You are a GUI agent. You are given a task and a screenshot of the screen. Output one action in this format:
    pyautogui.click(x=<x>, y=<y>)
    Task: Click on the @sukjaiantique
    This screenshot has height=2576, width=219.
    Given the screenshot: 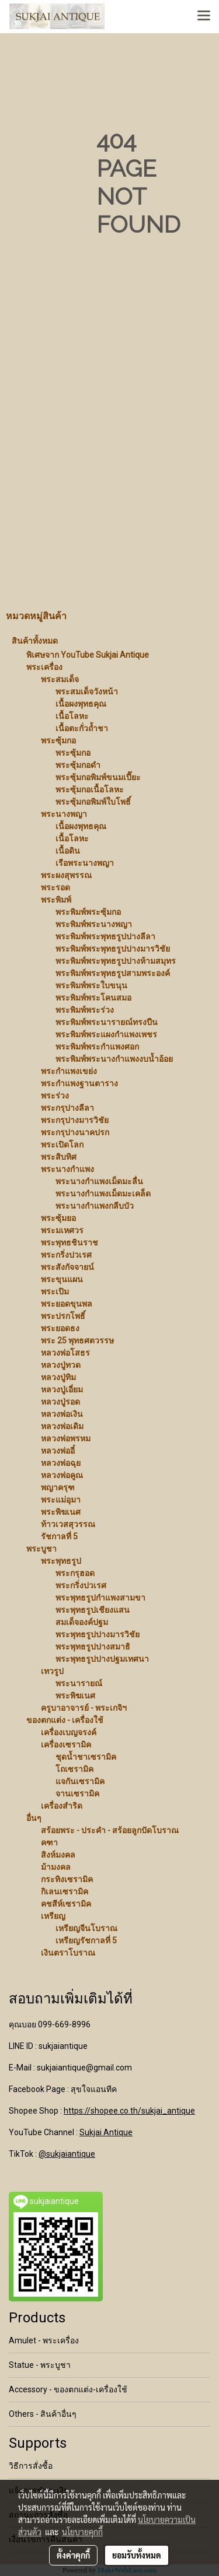 What is the action you would take?
    pyautogui.click(x=67, y=2154)
    